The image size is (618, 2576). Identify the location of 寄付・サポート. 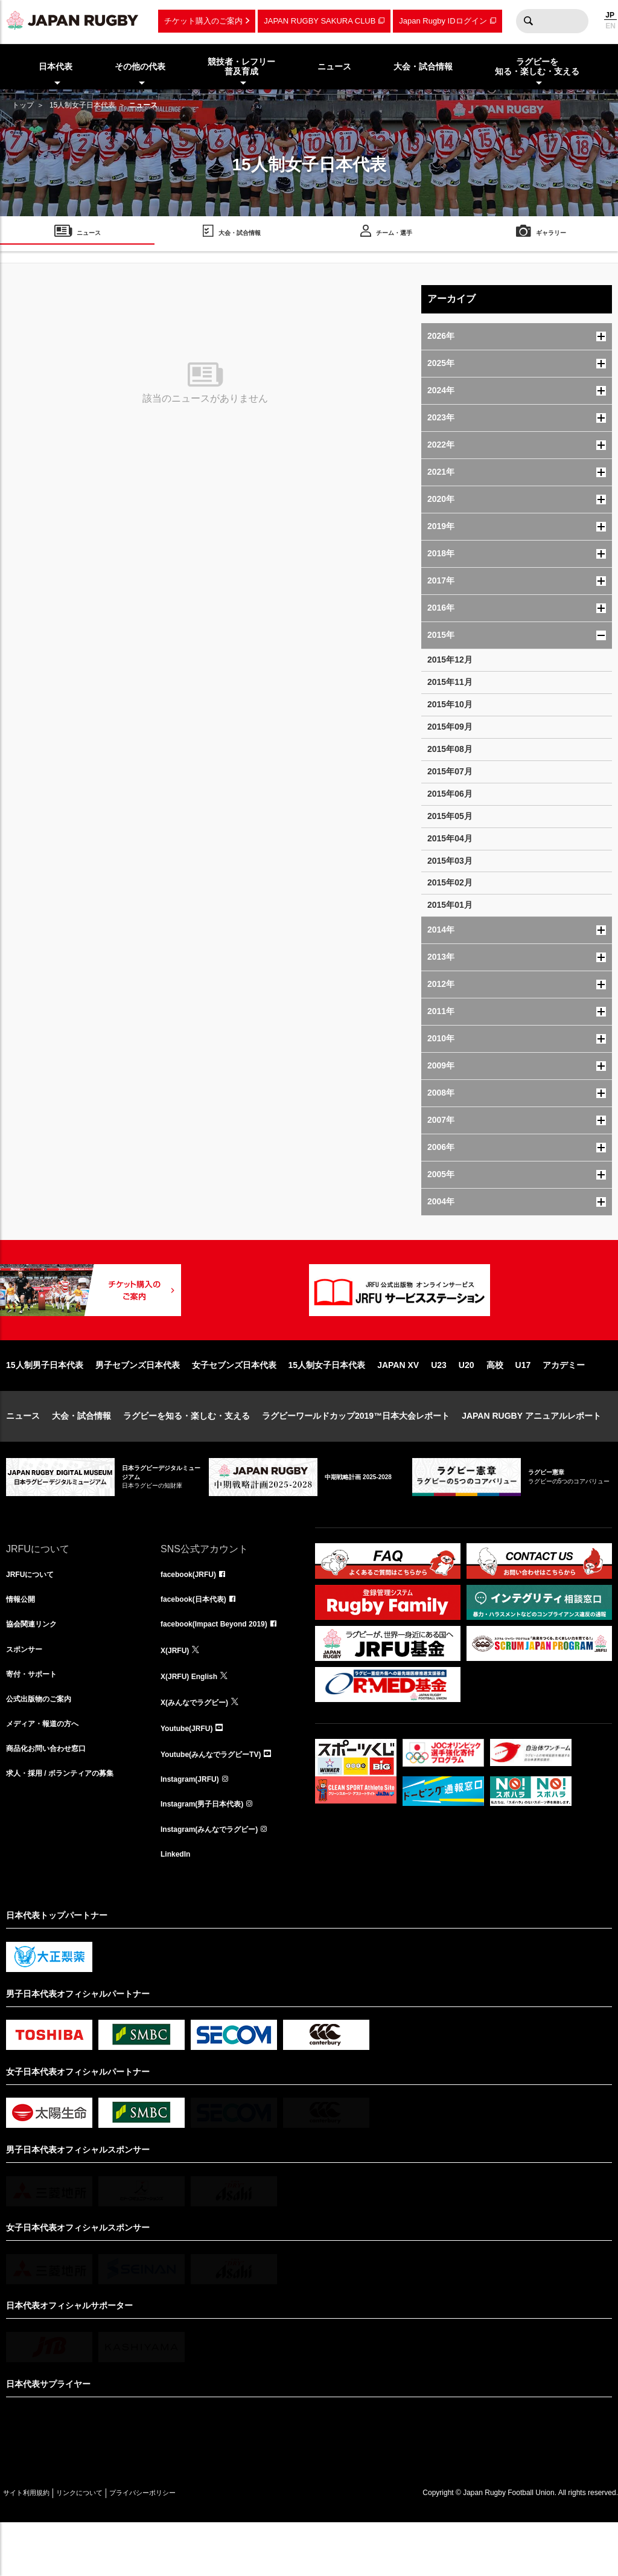
(35, 1720).